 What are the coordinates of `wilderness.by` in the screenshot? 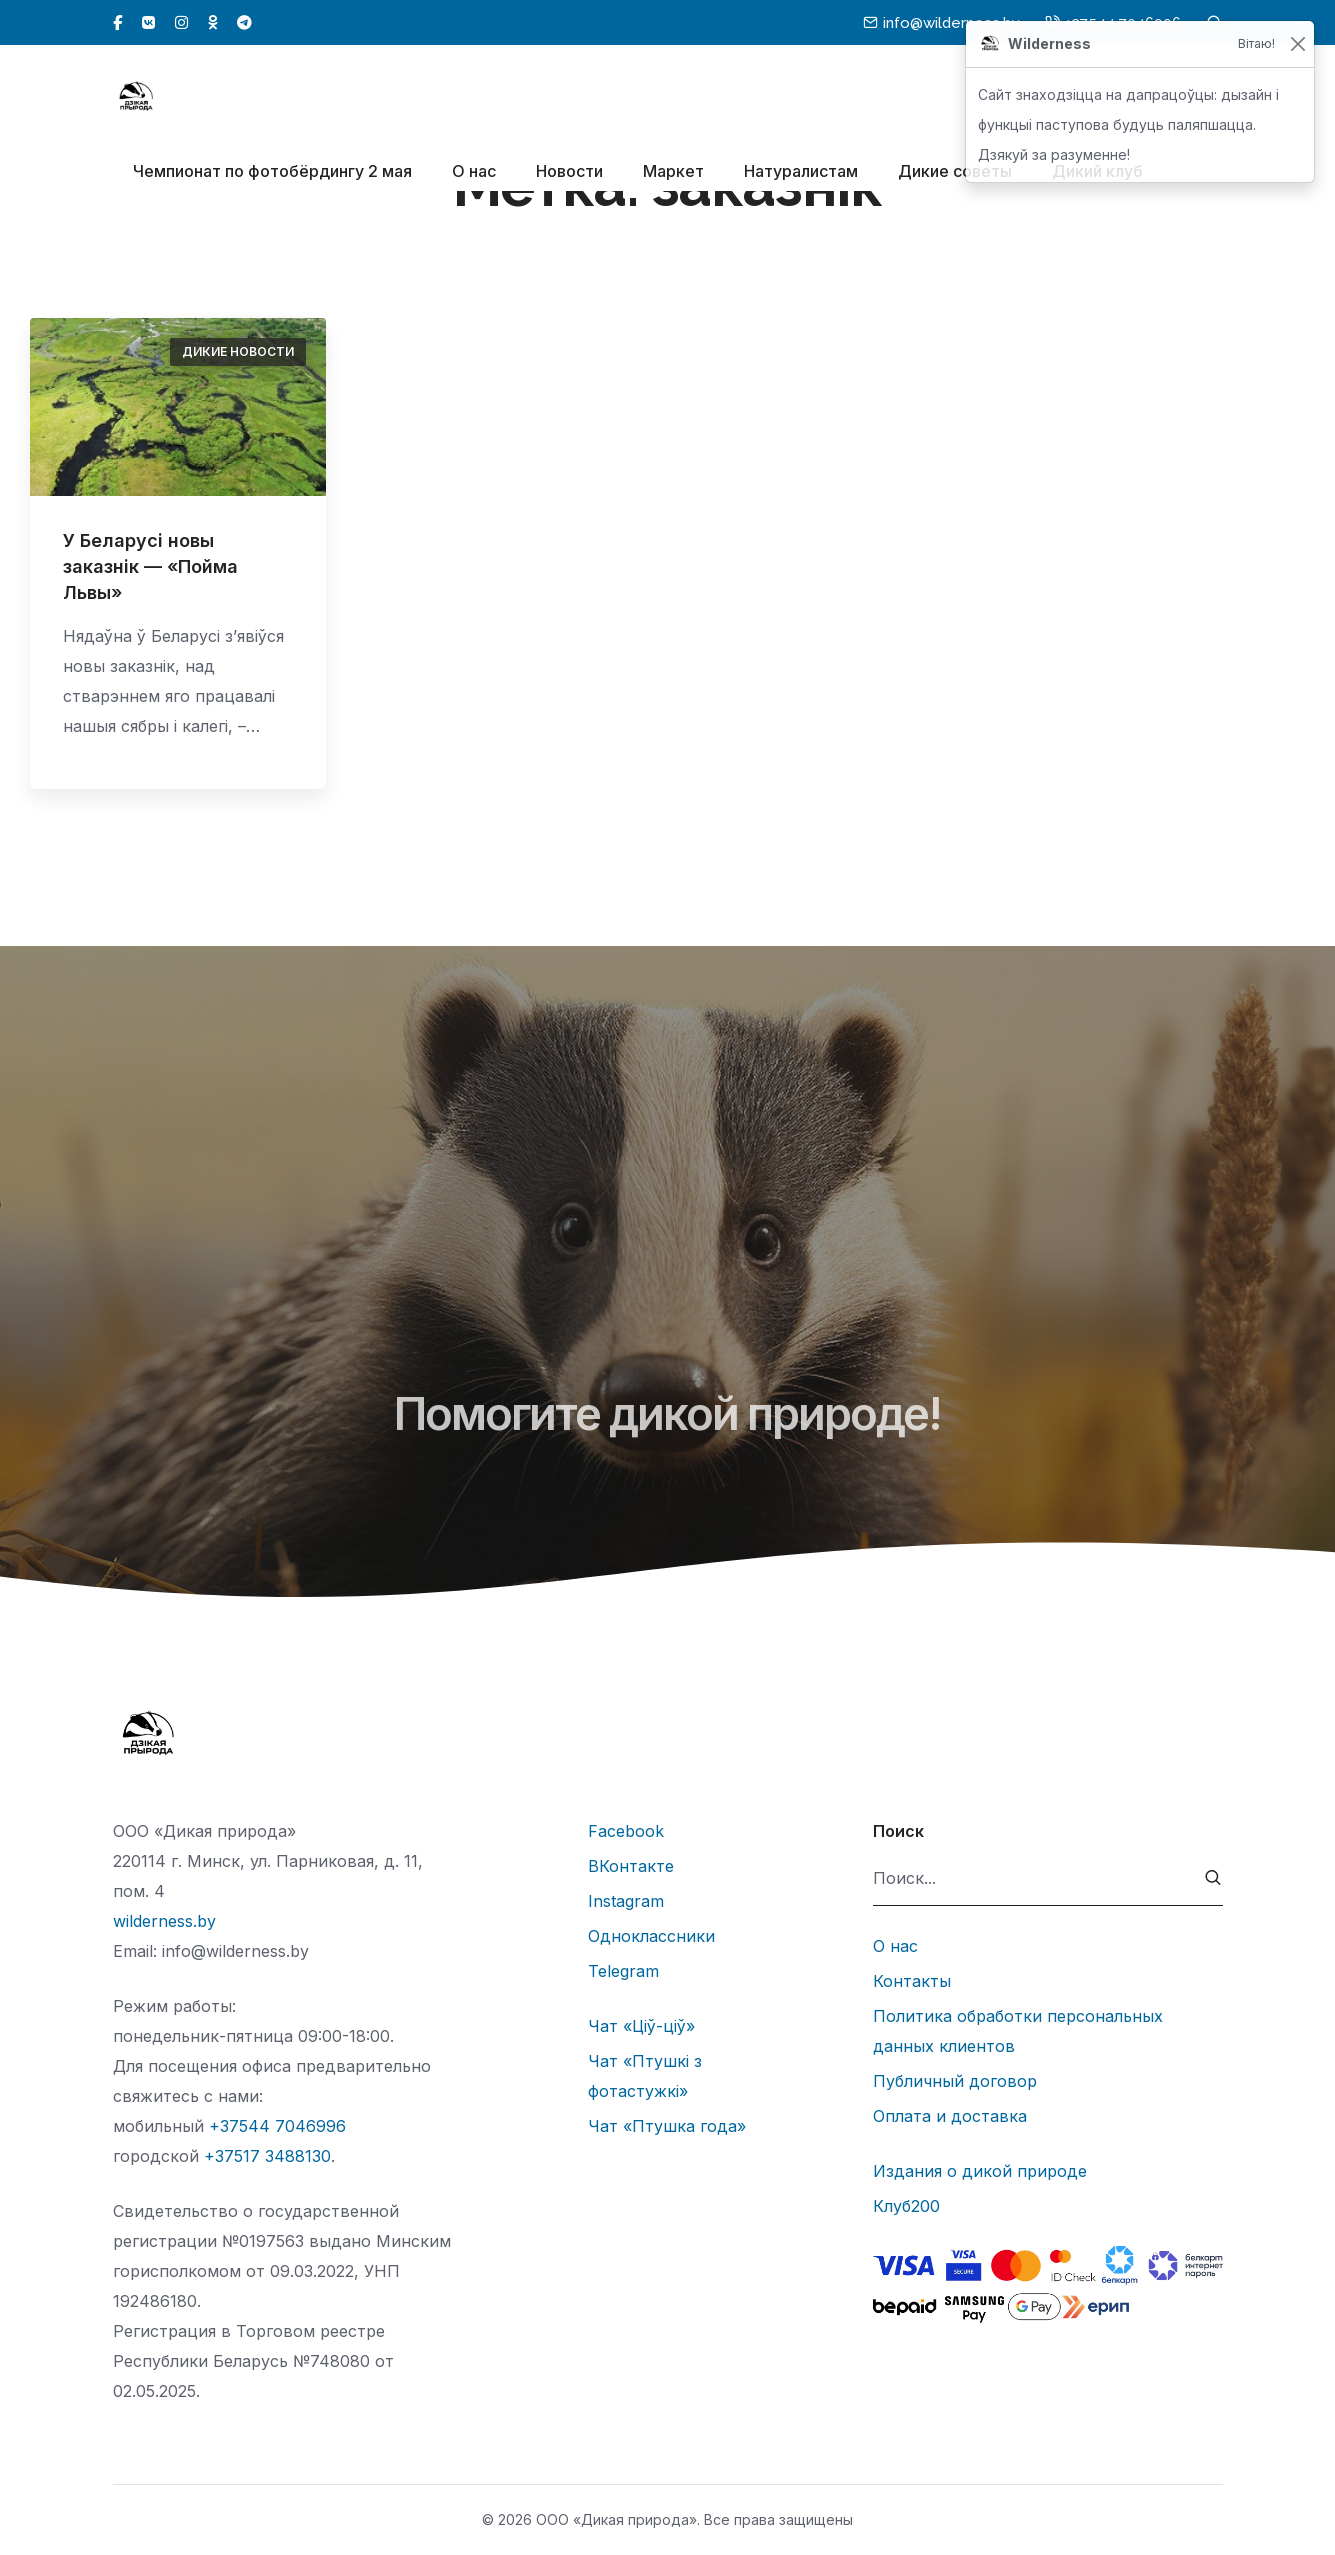 It's located at (164, 1921).